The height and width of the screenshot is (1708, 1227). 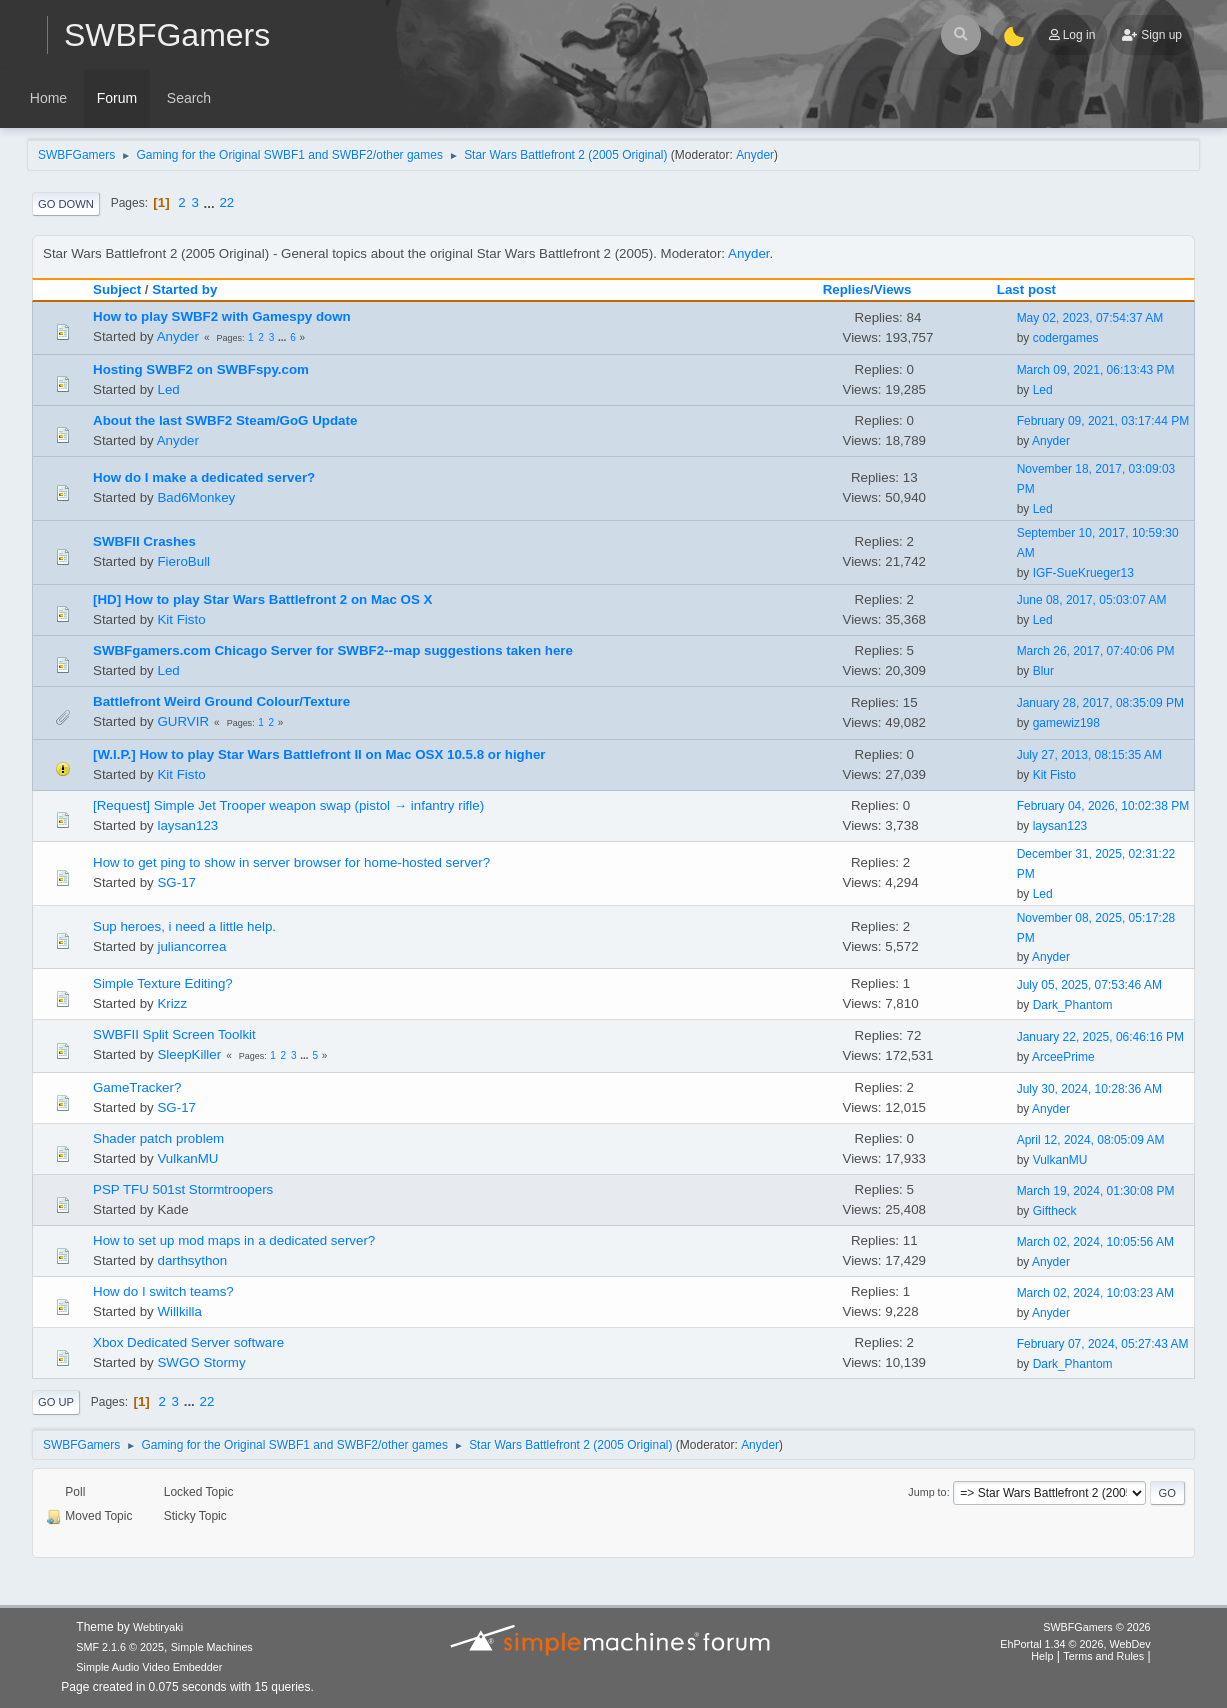 What do you see at coordinates (222, 316) in the screenshot?
I see `How to play SWBF2 with Gamespy down` at bounding box center [222, 316].